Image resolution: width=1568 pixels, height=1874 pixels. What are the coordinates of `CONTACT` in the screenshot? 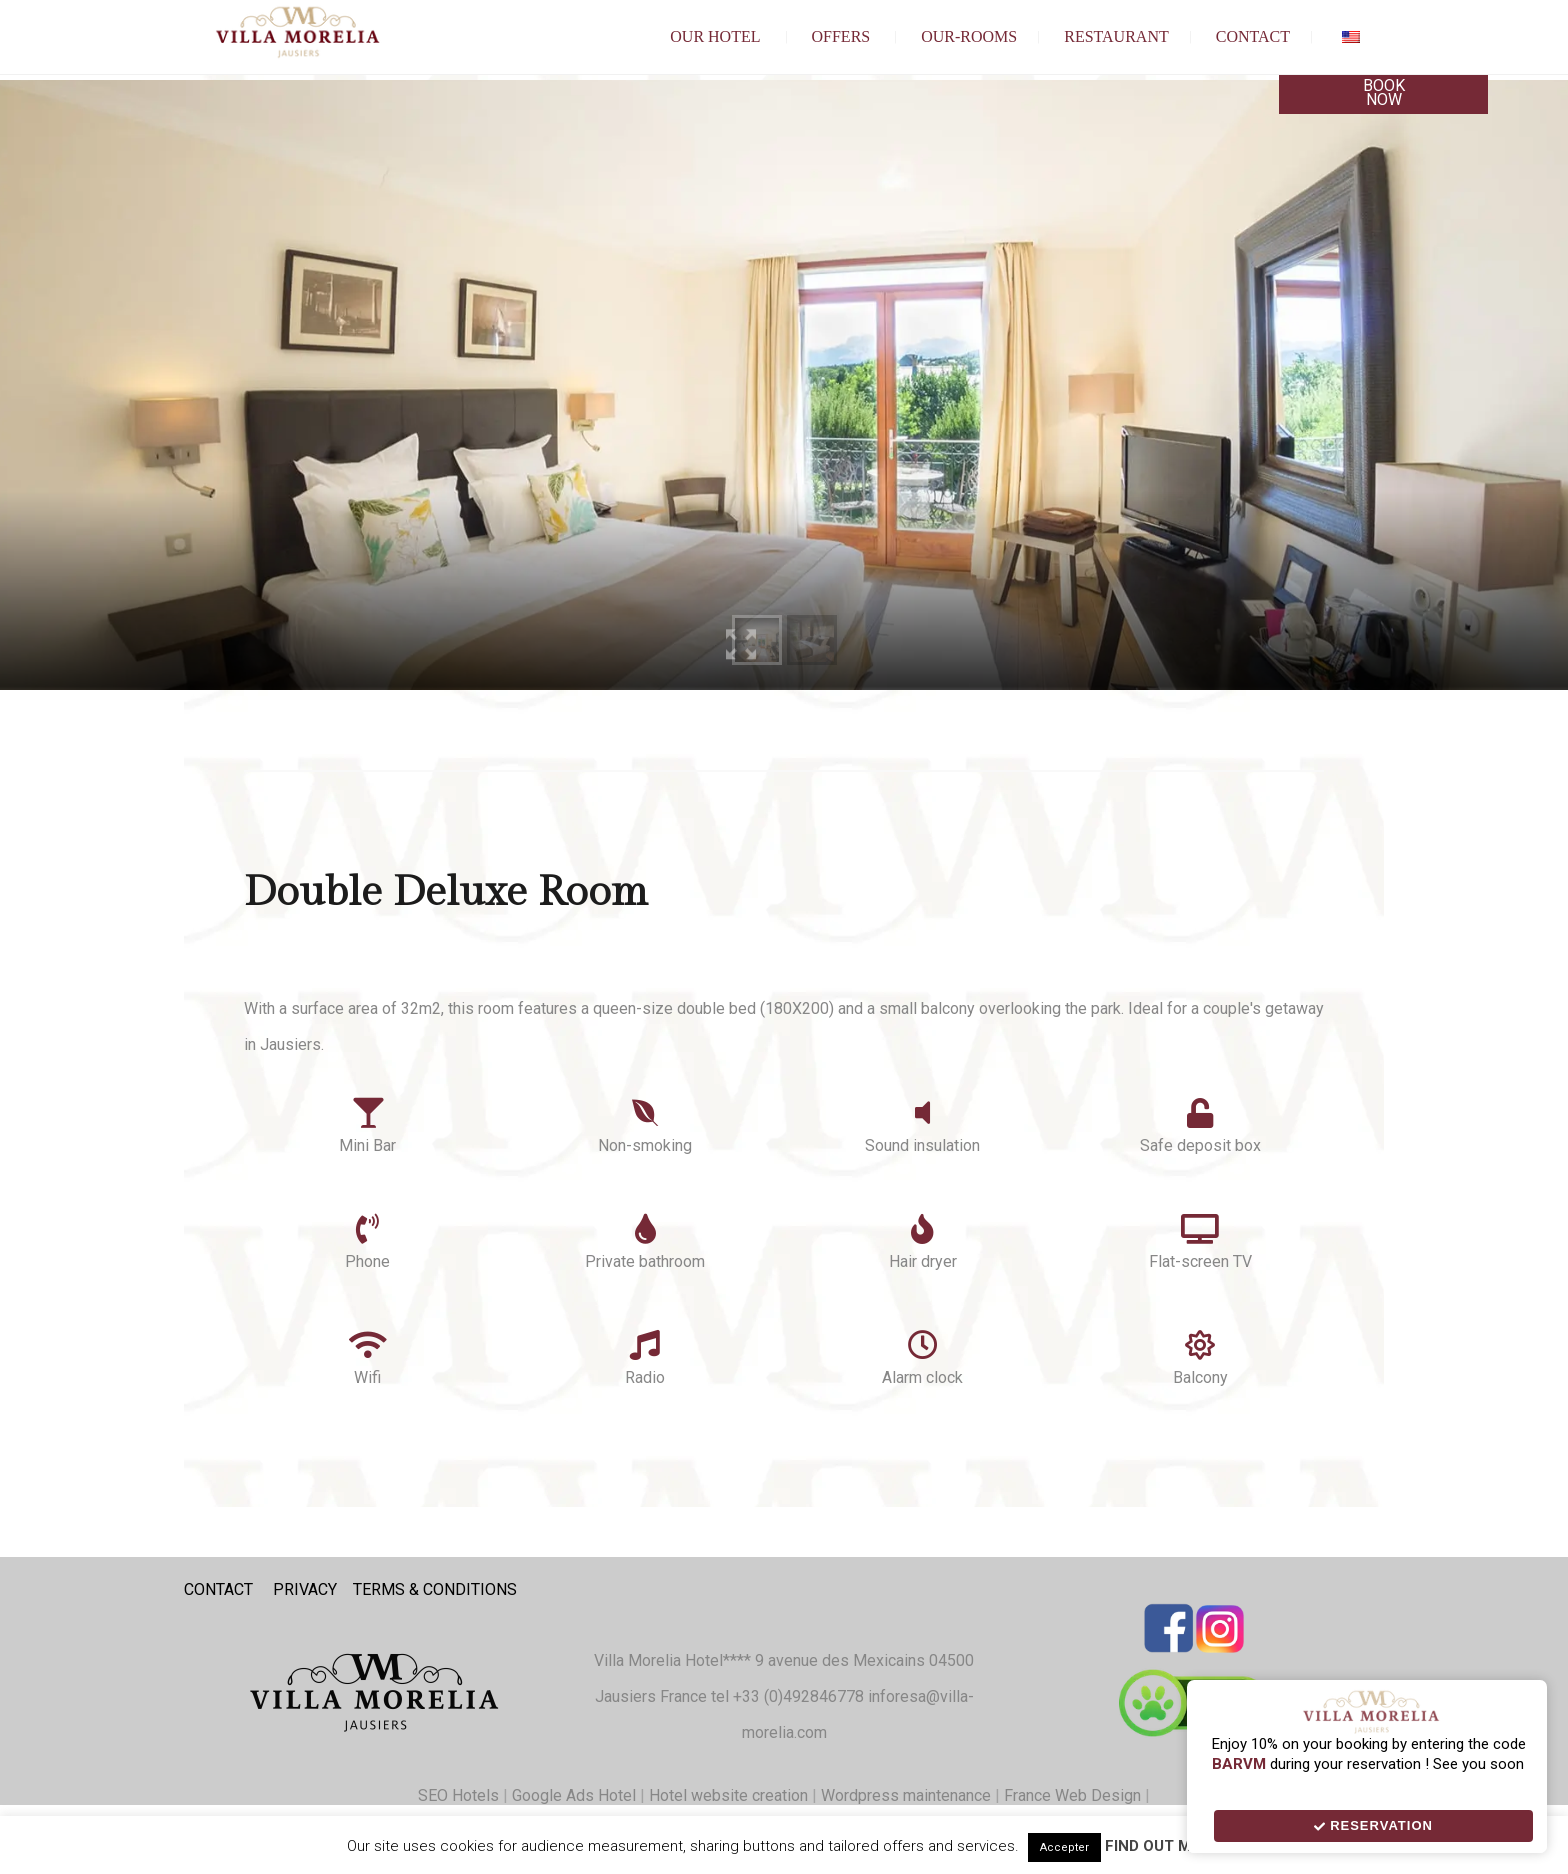 It's located at (218, 1589).